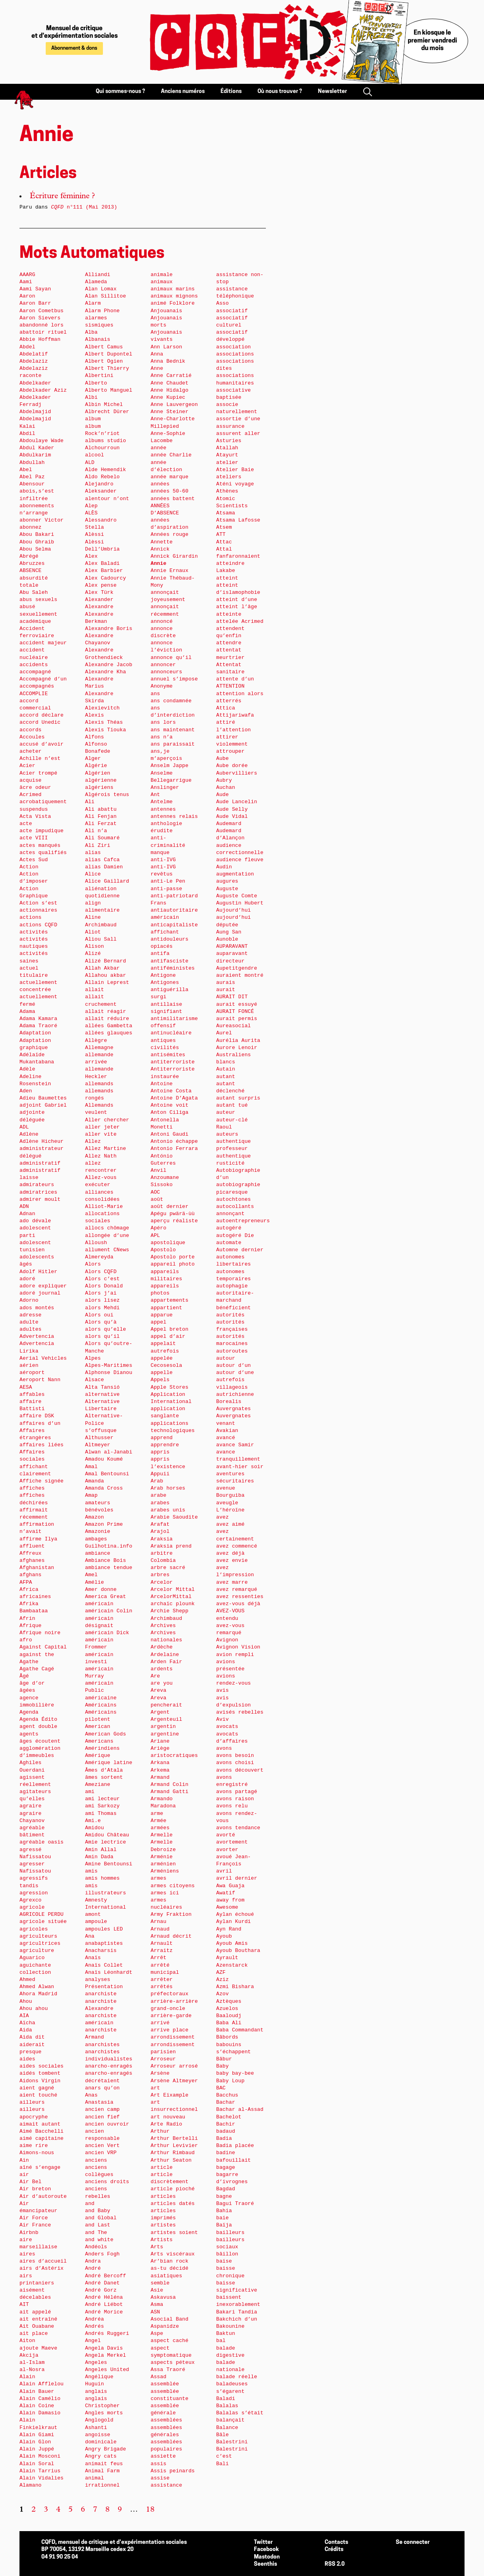  I want to click on Alex Baladi, so click(102, 563).